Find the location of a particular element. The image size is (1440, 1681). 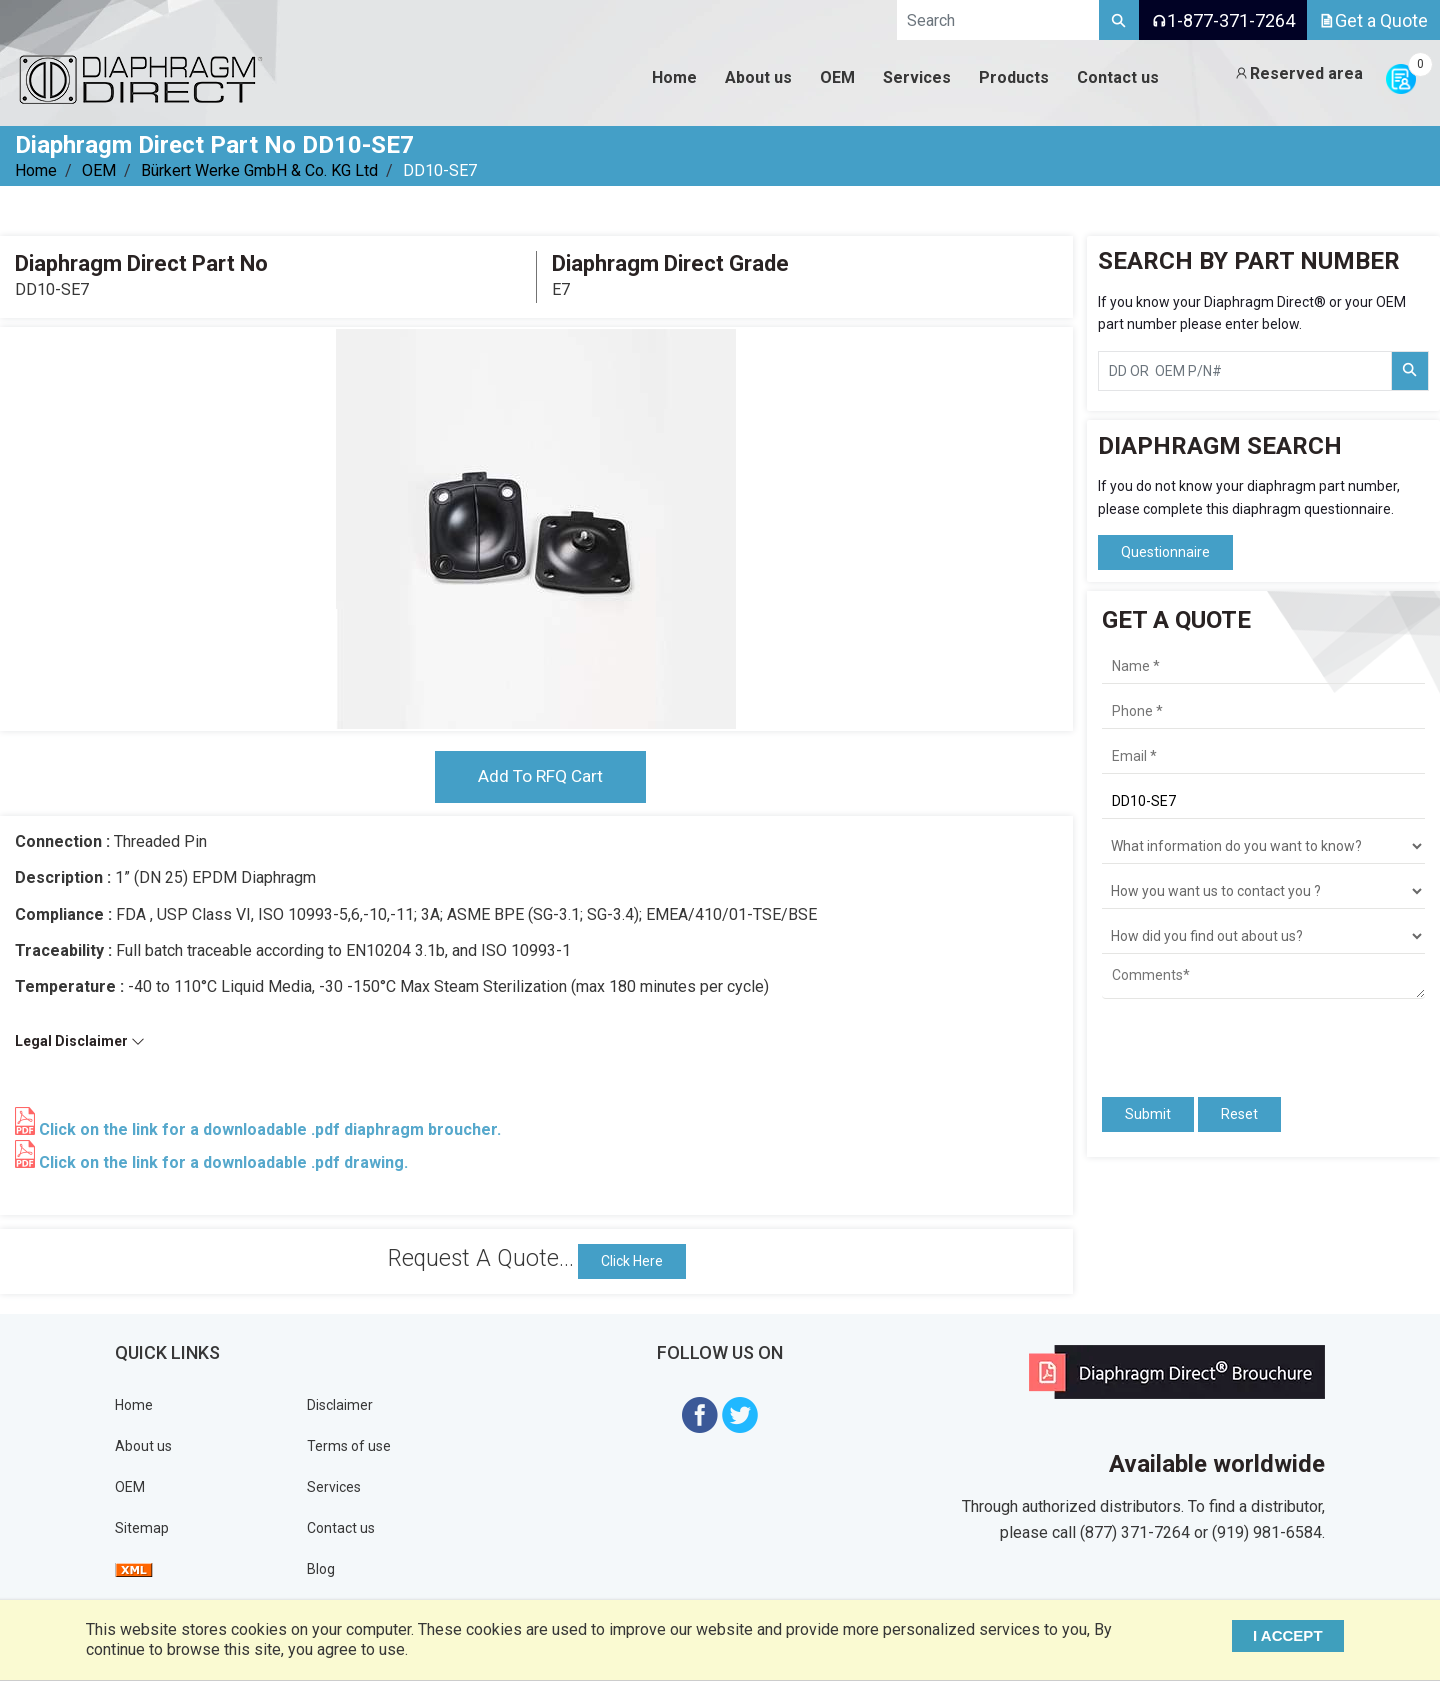

[Visit Diaphragm Direct on twitter] is located at coordinates (740, 1414).